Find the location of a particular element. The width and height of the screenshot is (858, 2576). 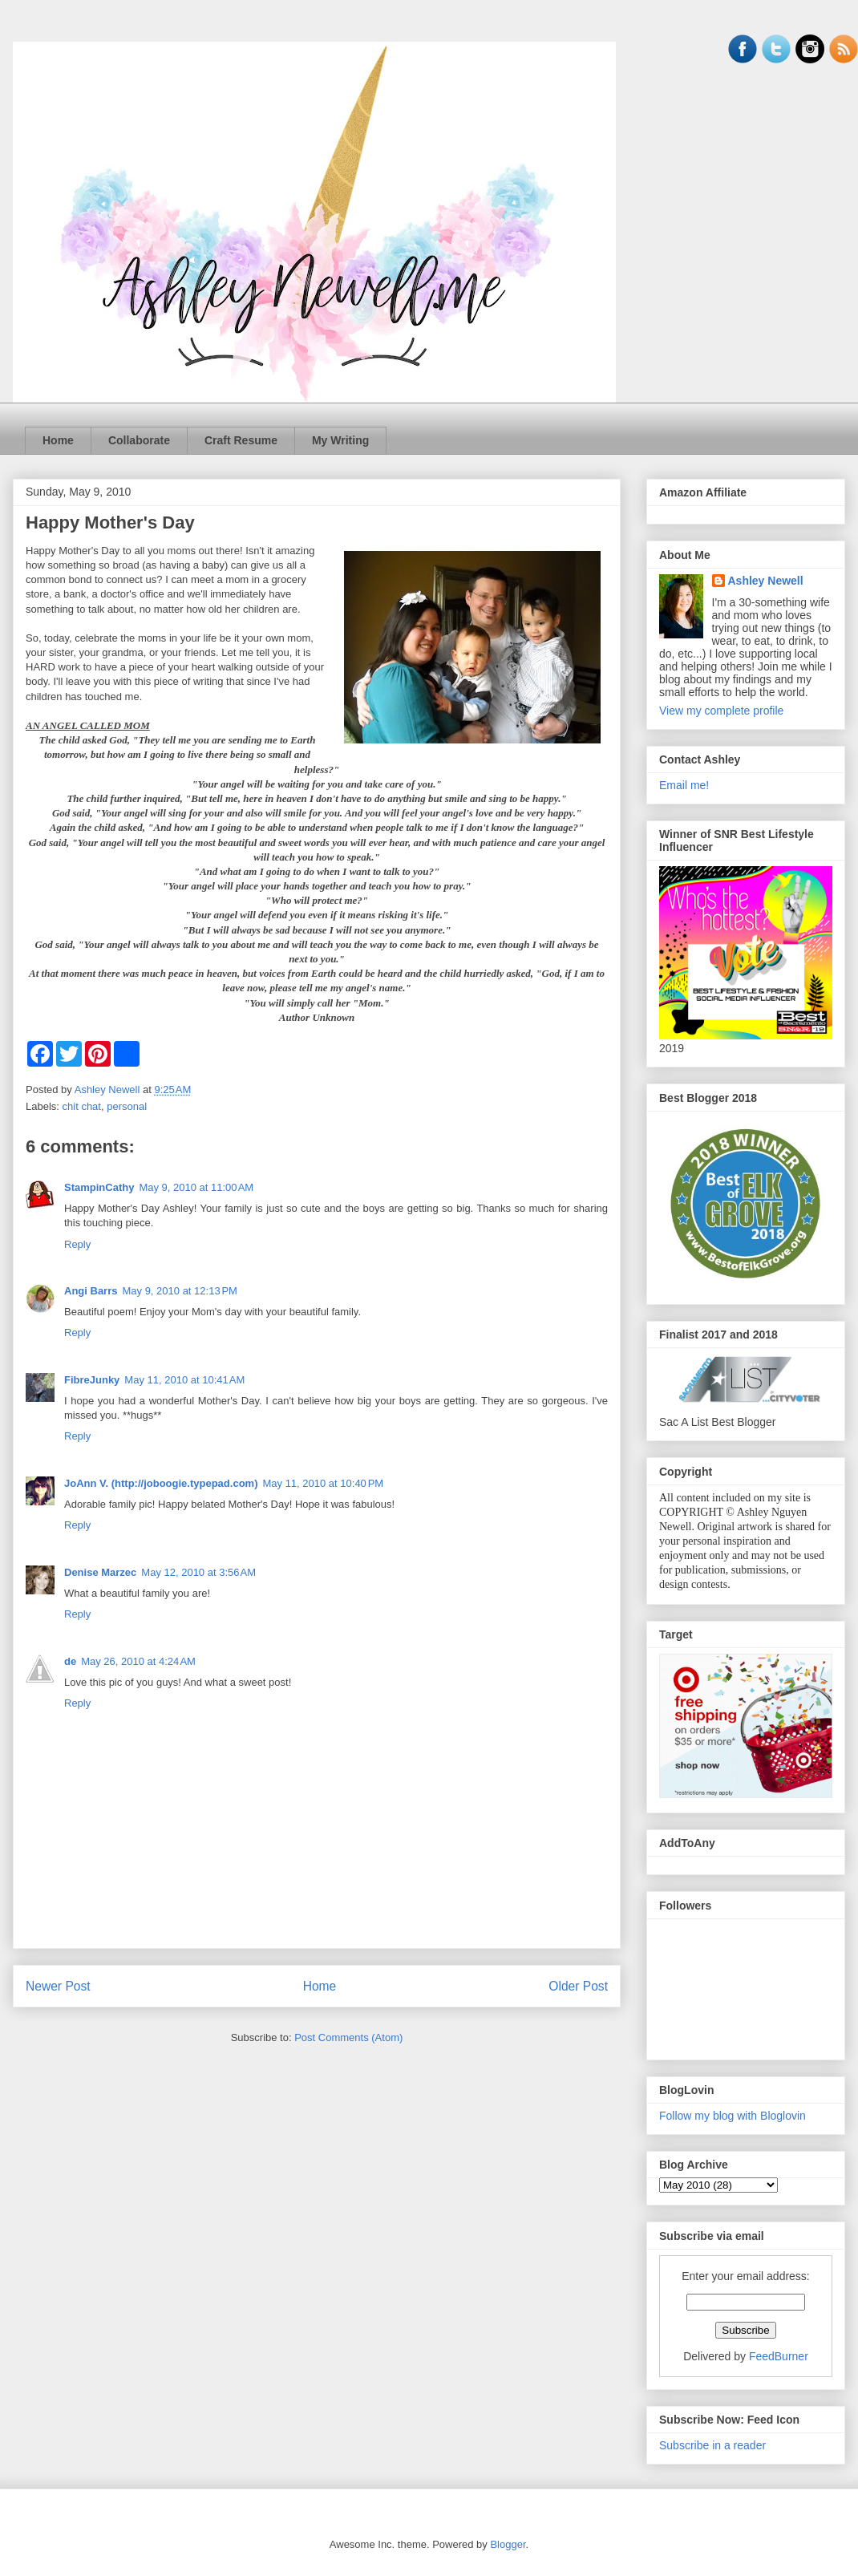

May 9, 2010 at 12:13 PM is located at coordinates (179, 1291).